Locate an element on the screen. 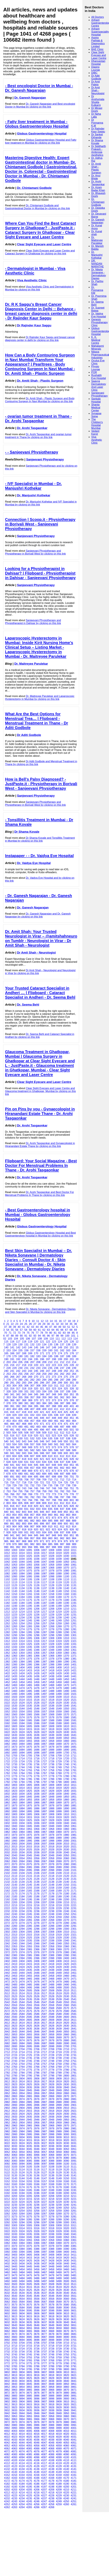 The height and width of the screenshot is (2576, 109). 2584 is located at coordinates (22, 2014).